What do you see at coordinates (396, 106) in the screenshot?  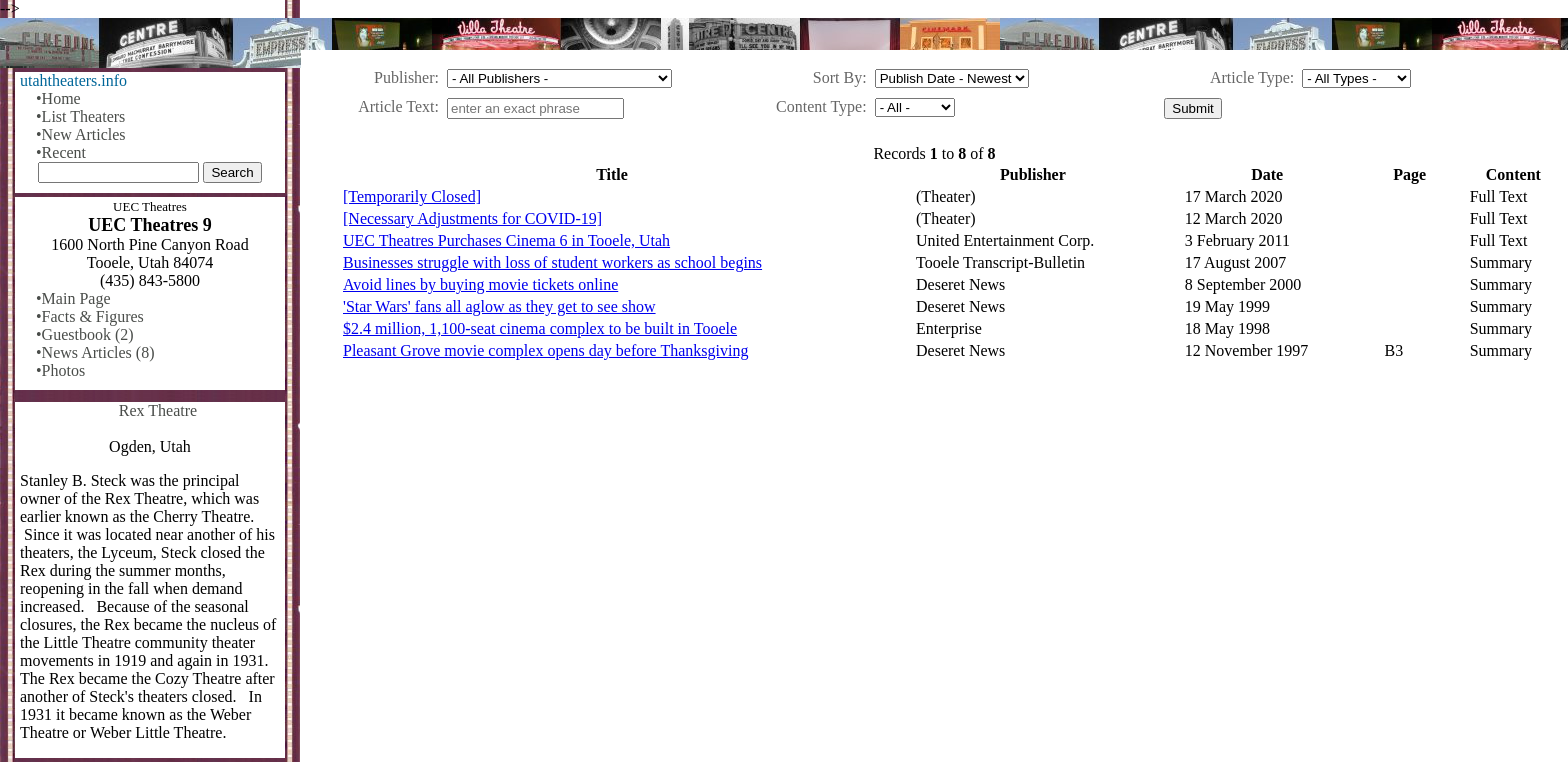 I see `Article Text` at bounding box center [396, 106].